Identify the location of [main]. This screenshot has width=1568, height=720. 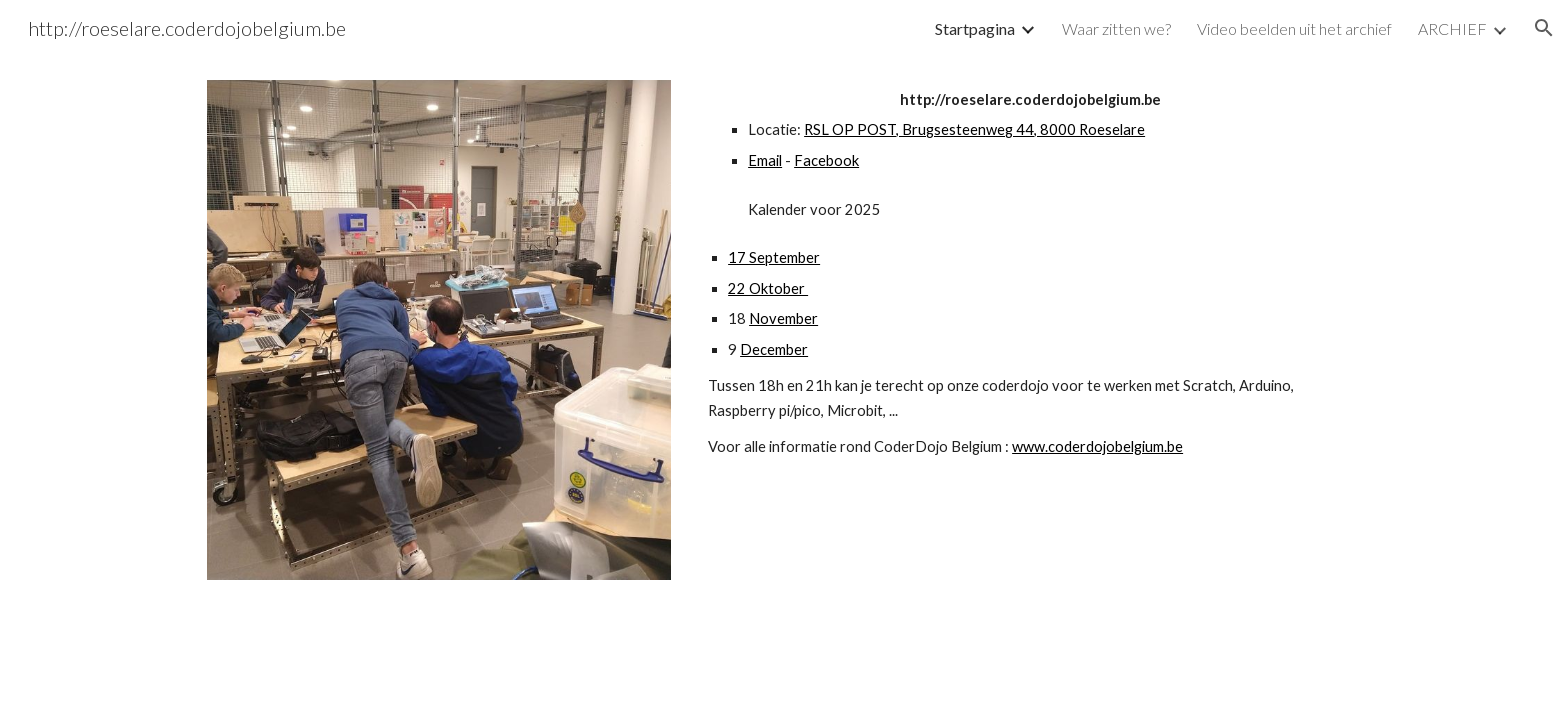
(1030, 273).